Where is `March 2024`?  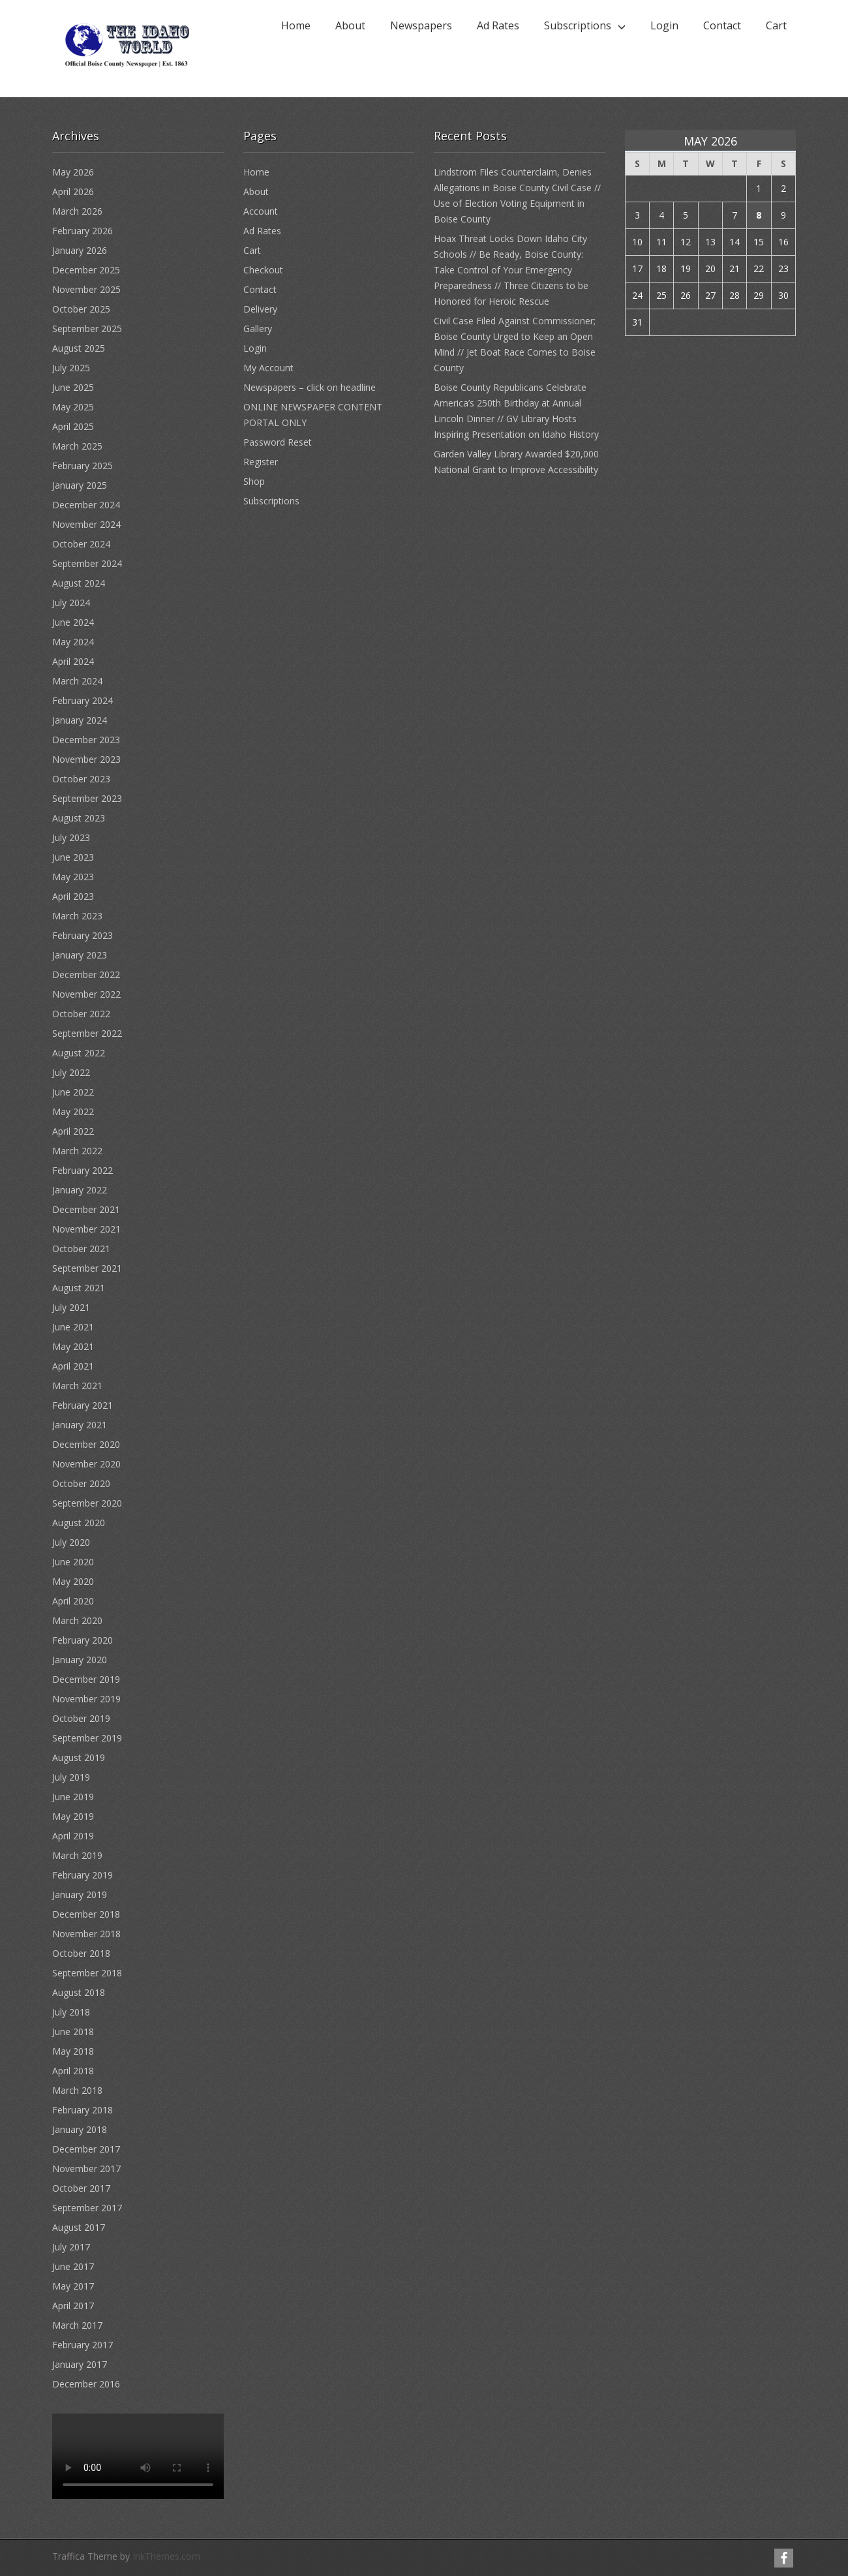 March 2024 is located at coordinates (77, 681).